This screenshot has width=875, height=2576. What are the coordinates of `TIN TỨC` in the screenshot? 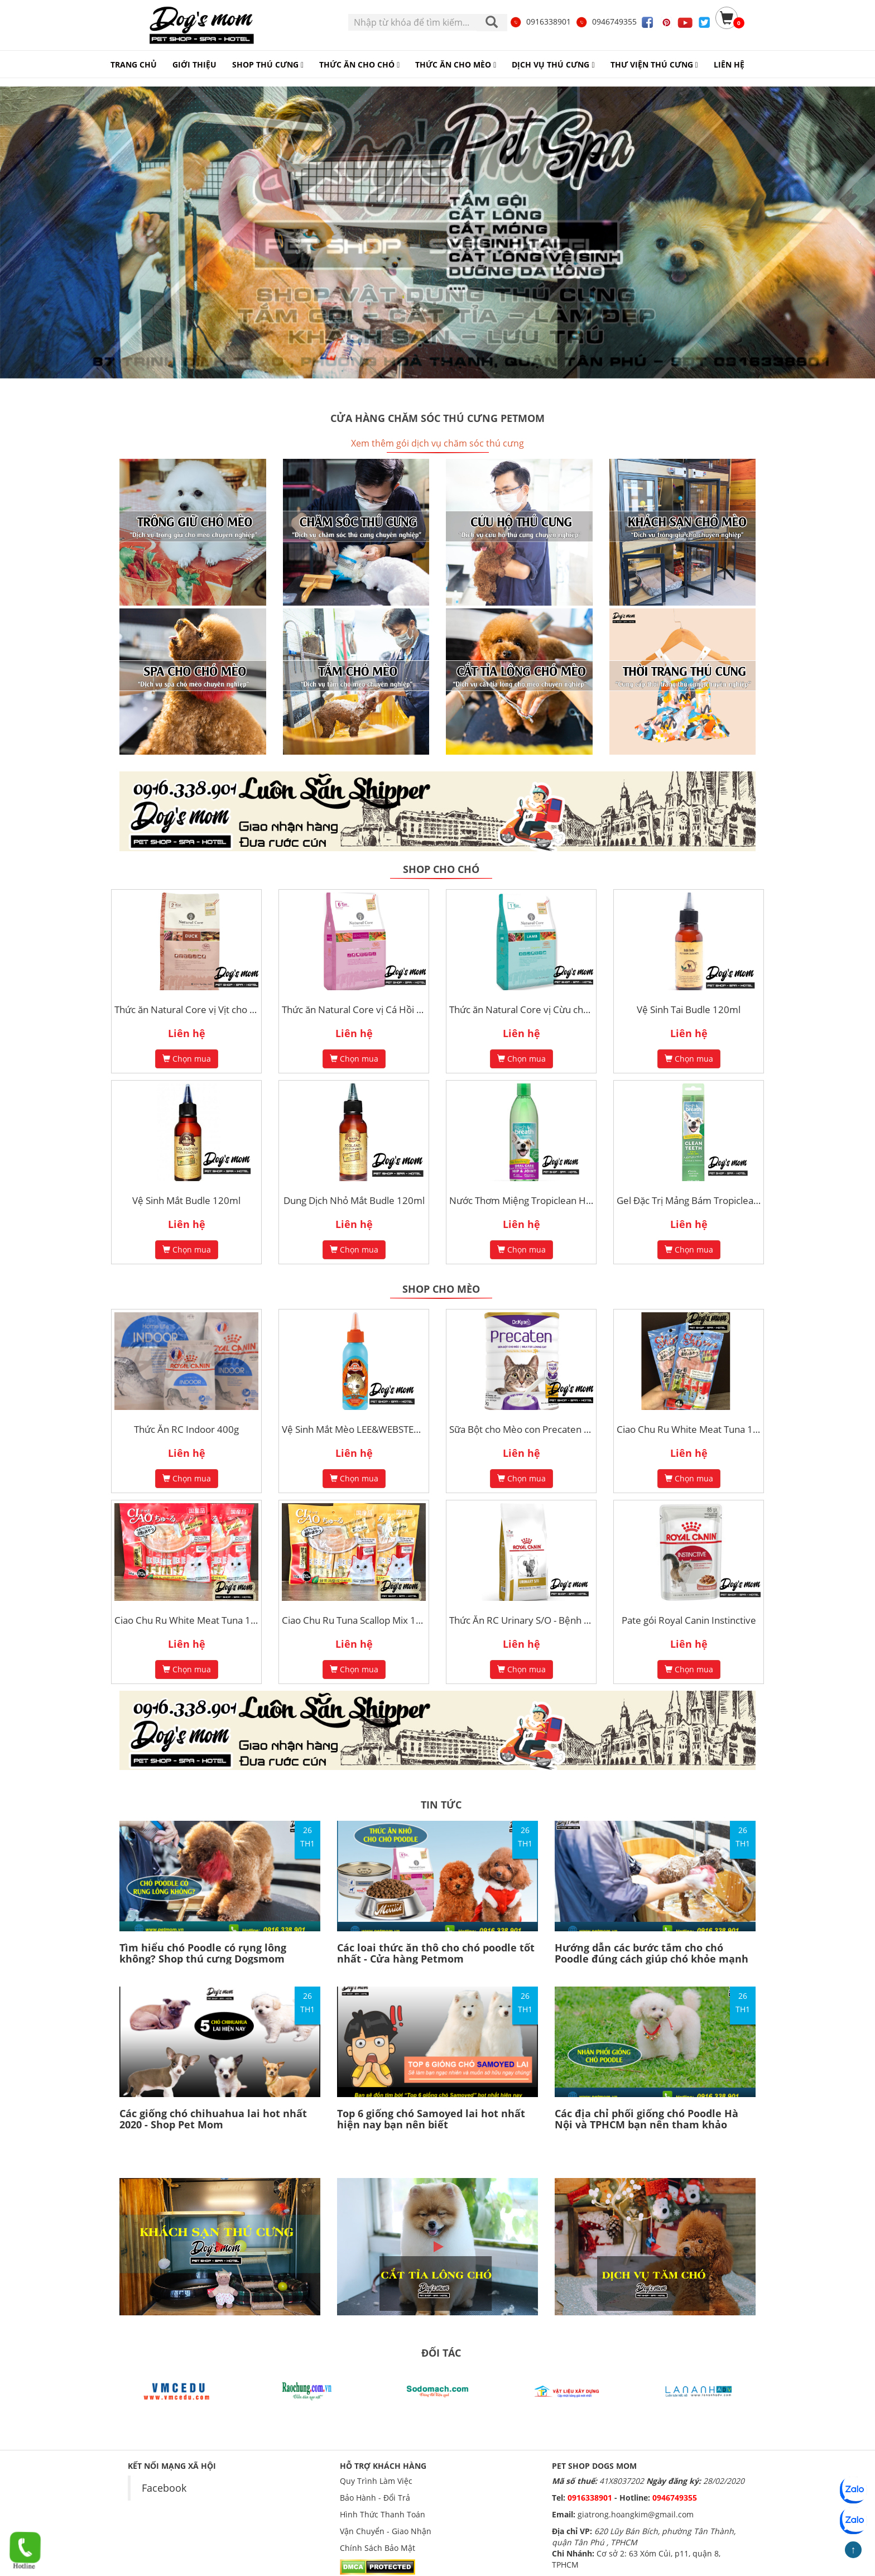 It's located at (441, 1804).